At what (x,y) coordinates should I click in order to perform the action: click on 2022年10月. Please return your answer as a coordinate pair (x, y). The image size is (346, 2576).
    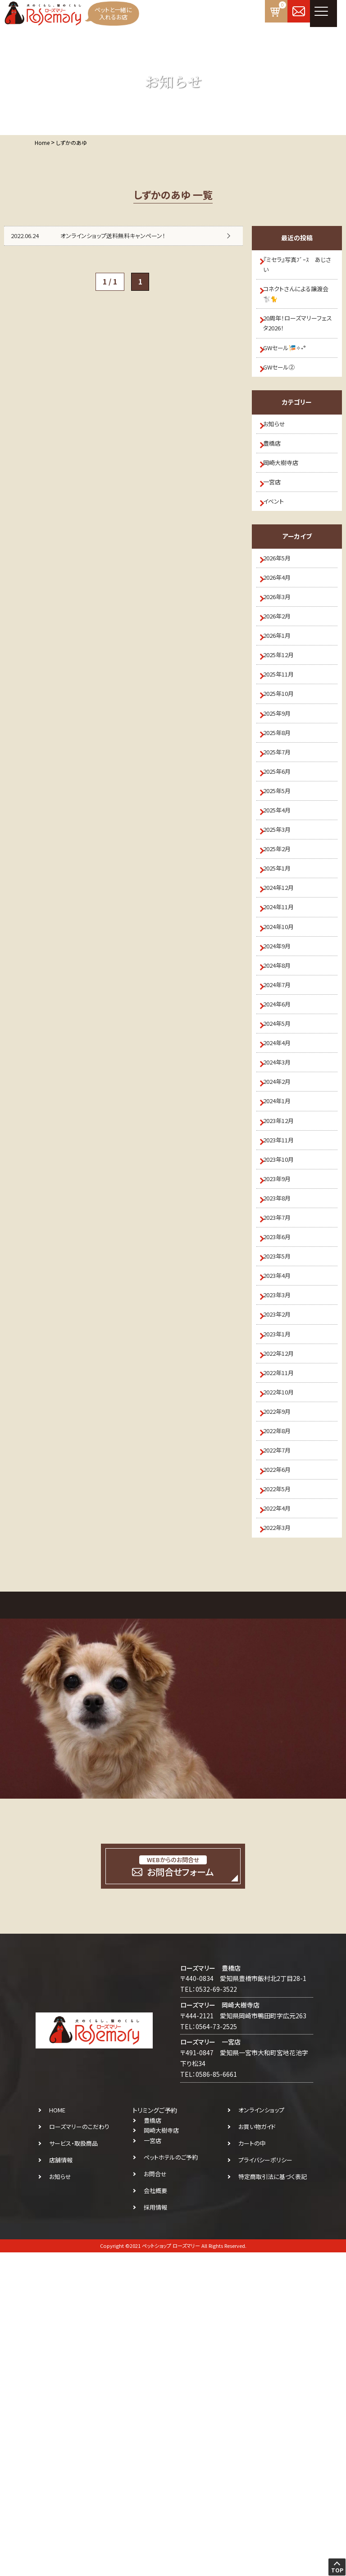
    Looking at the image, I should click on (285, 1675).